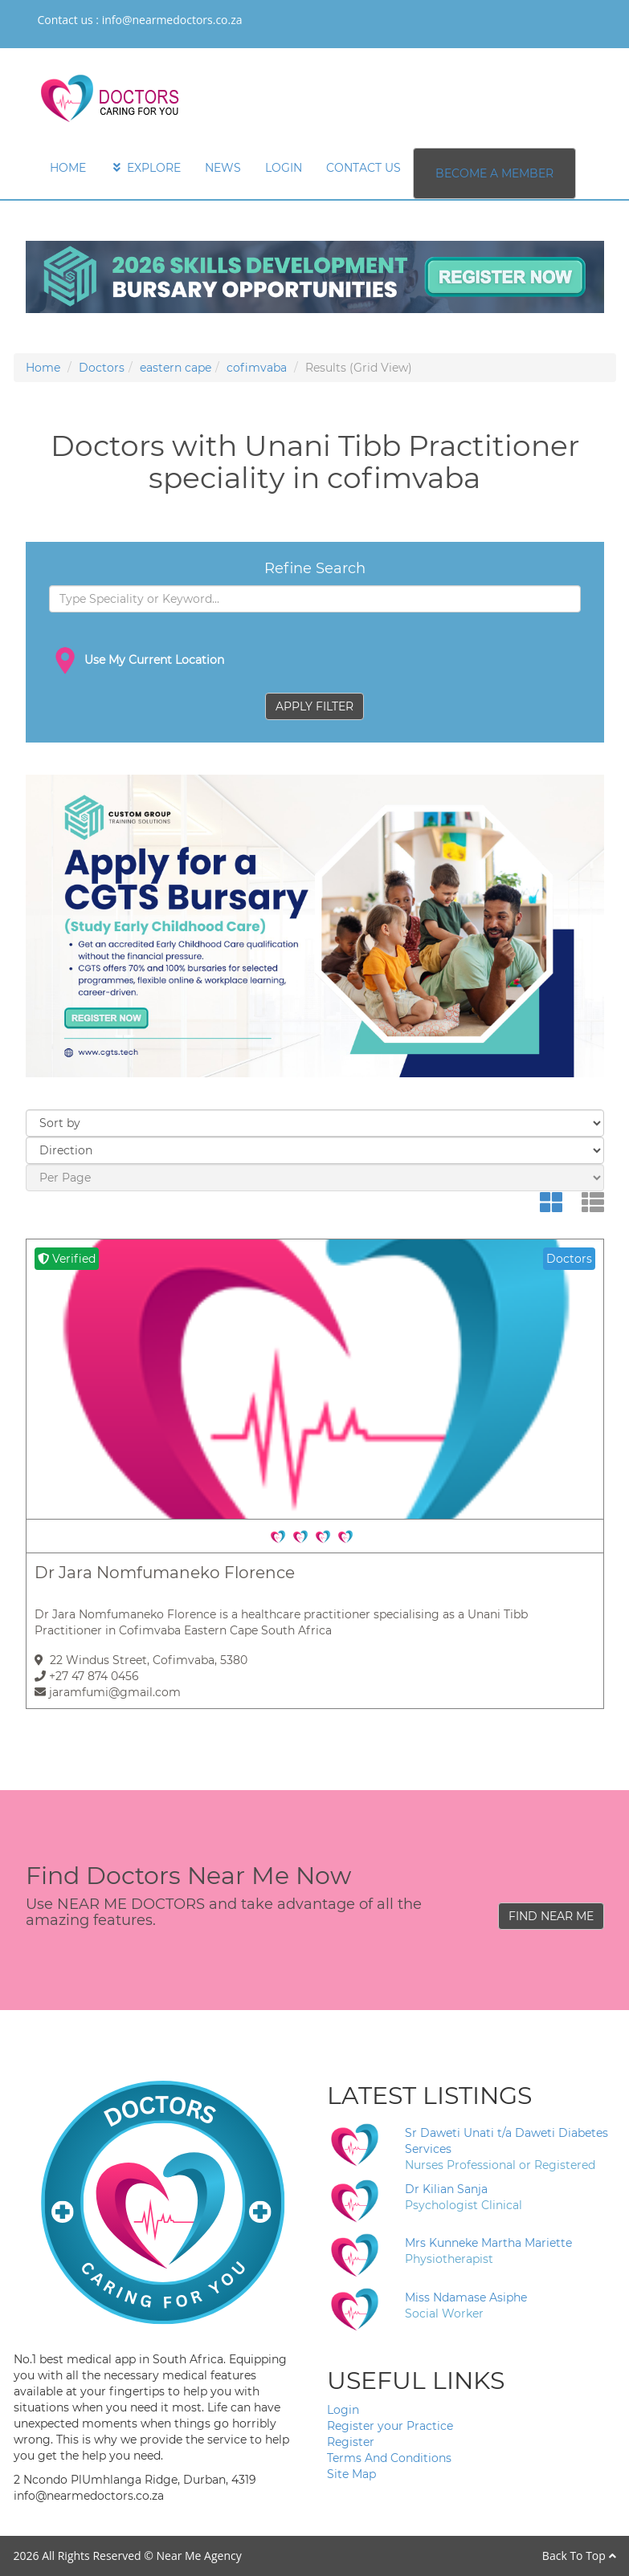 The image size is (629, 2576). What do you see at coordinates (108, 1692) in the screenshot?
I see `jaramfumi@gmail.com` at bounding box center [108, 1692].